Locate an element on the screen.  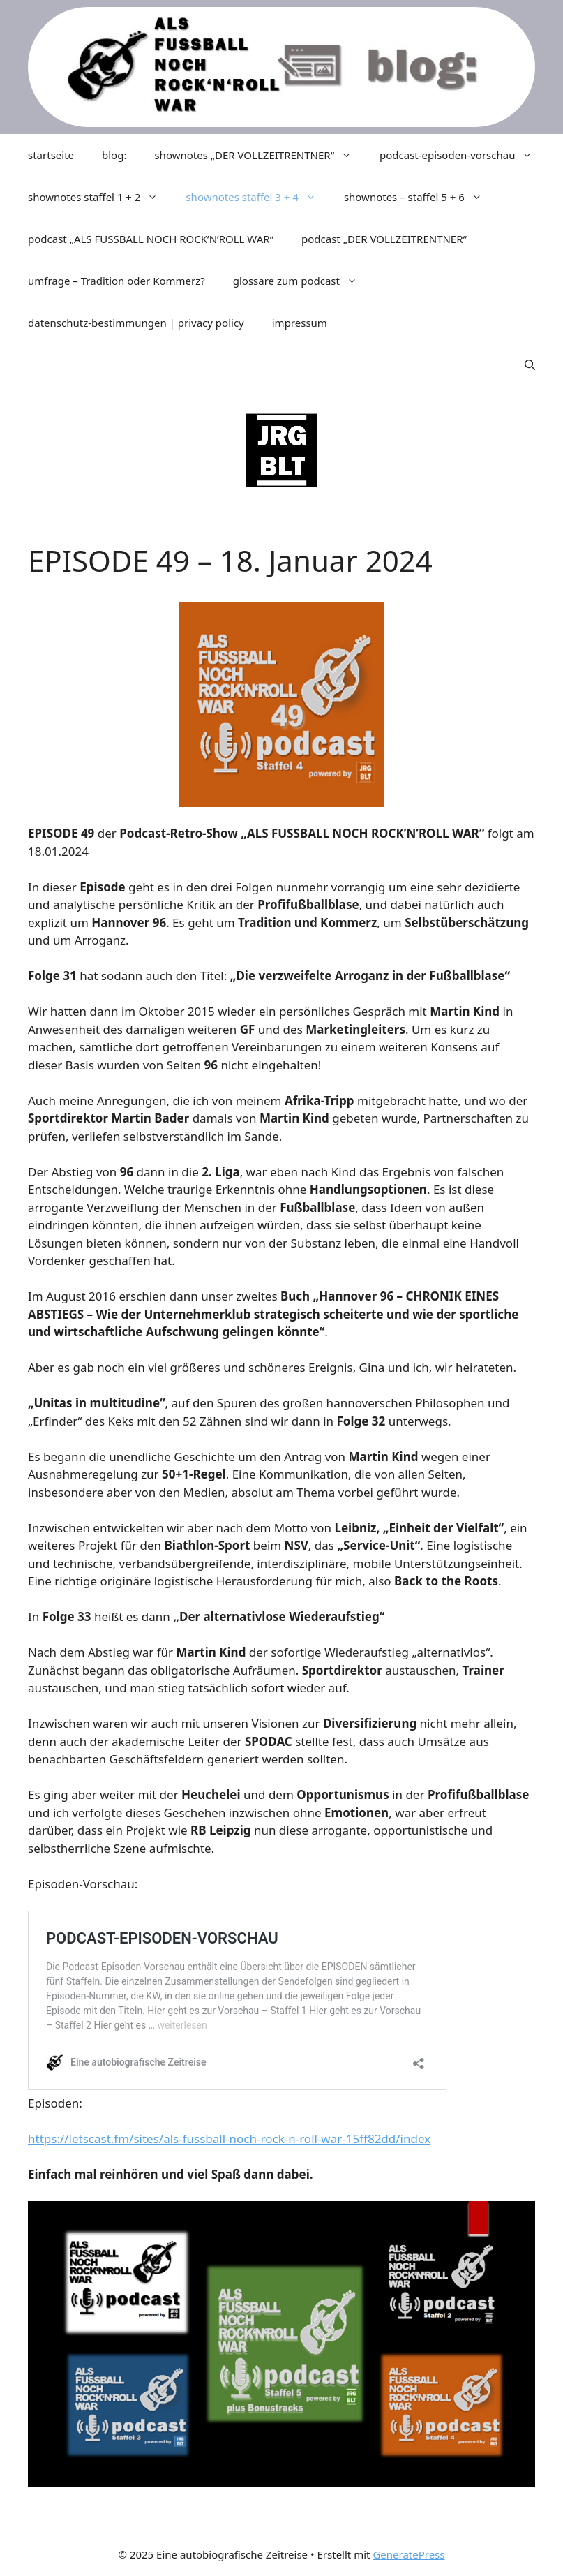
podcast „ALS FUSSBALL NOCH ROCK’N’ROLL WAR“ is located at coordinates (150, 239).